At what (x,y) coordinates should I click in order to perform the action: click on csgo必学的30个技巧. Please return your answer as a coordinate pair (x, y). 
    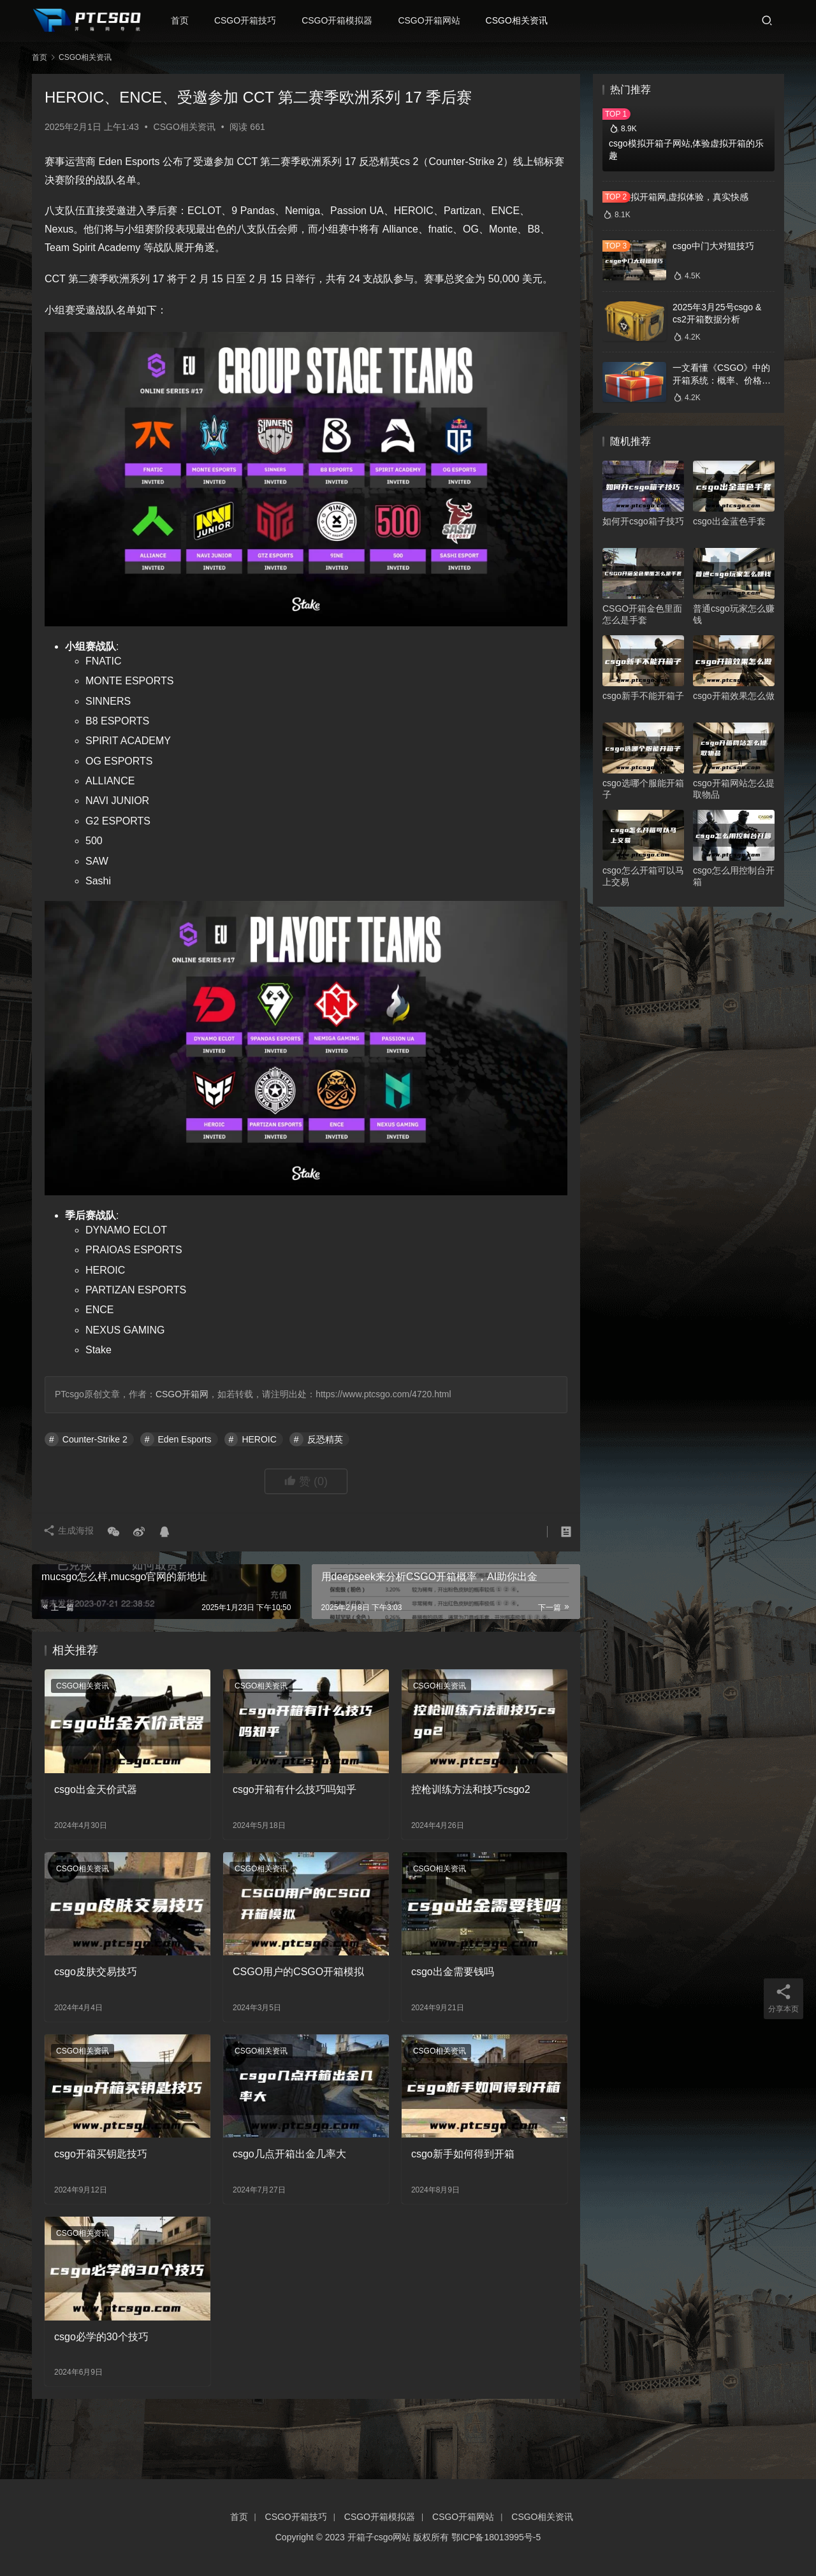
    Looking at the image, I should click on (101, 2336).